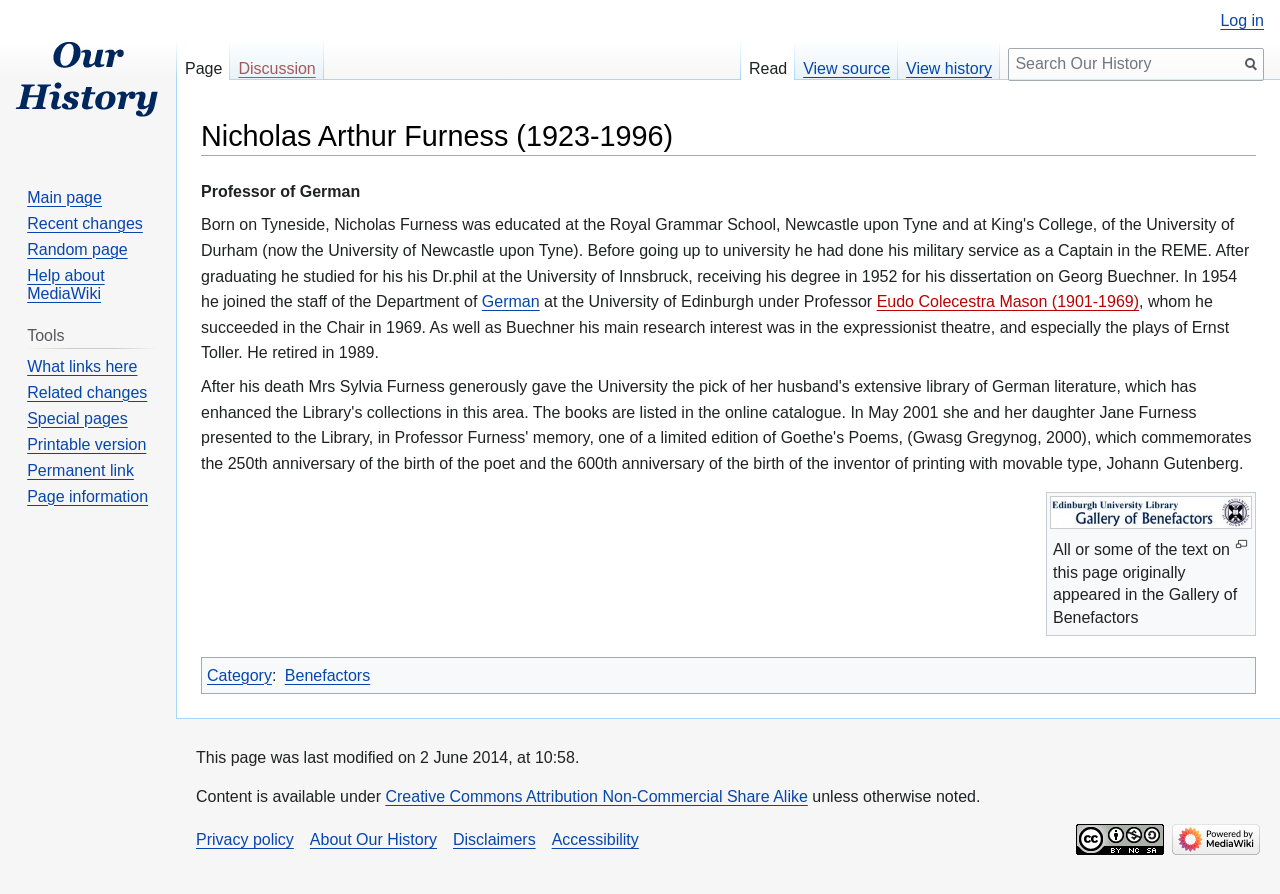 This screenshot has width=1280, height=894. I want to click on Eudo Colecestra Mason (1901-1969), so click(1008, 301).